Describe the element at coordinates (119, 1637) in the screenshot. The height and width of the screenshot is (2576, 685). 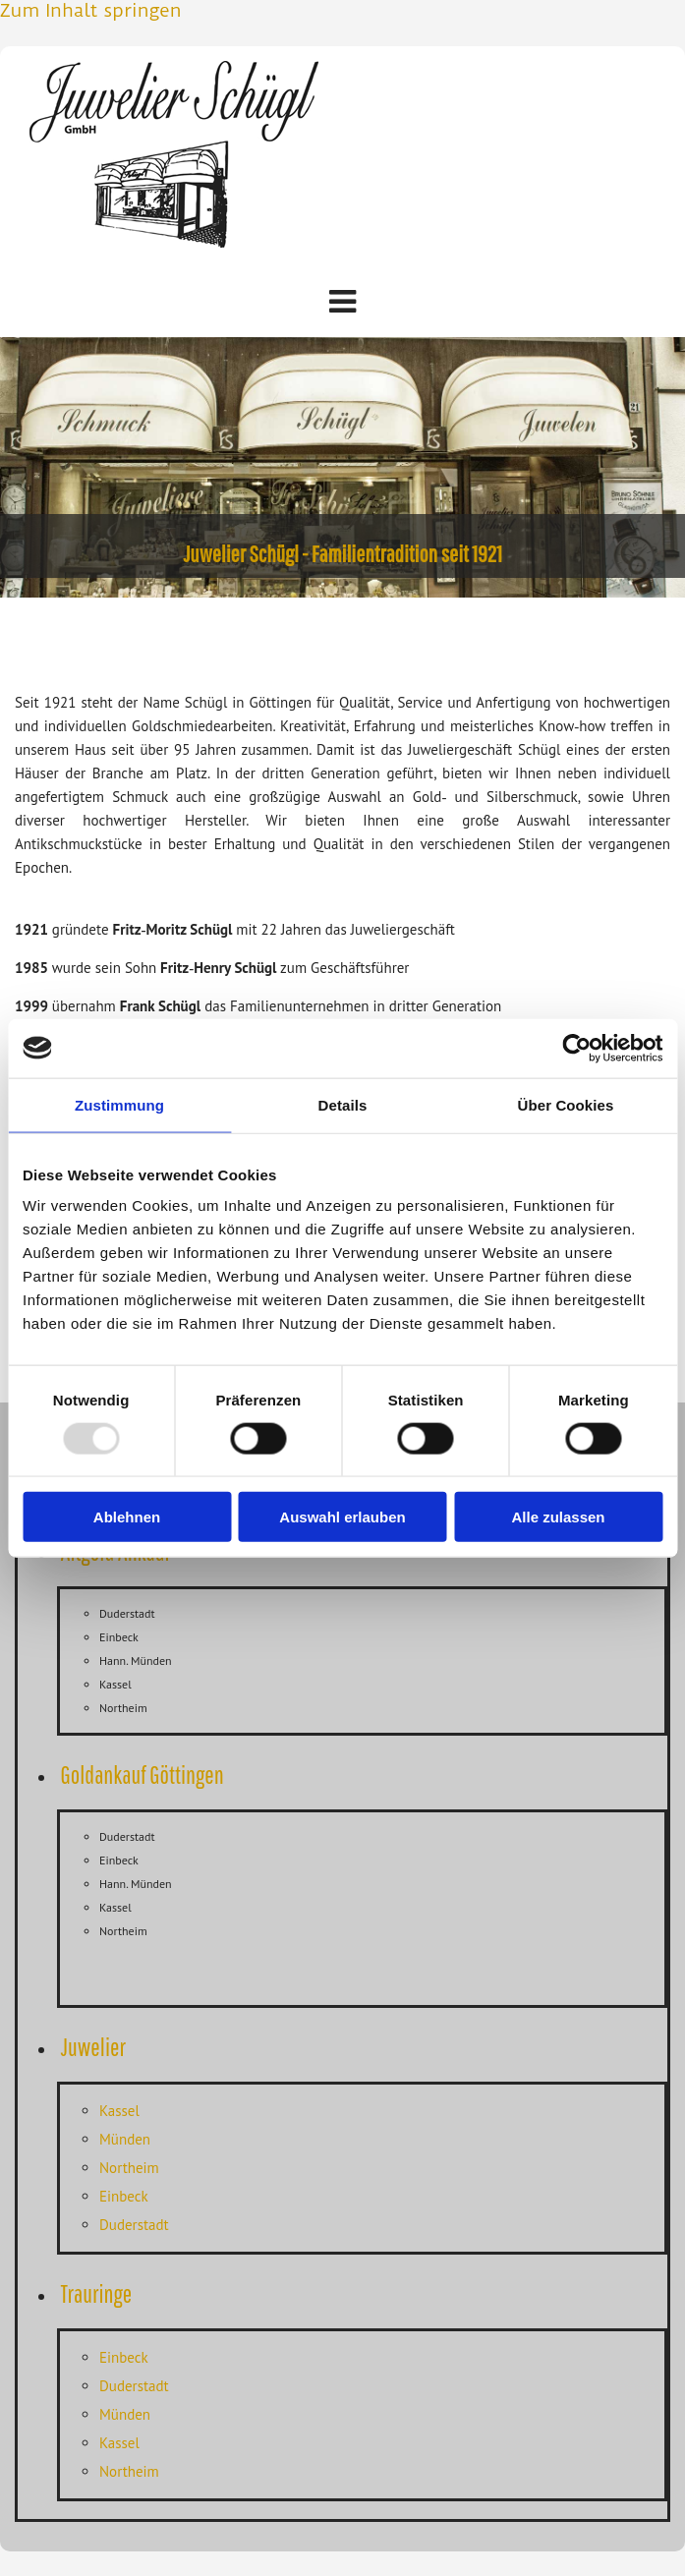
I see `Einbeck` at that location.